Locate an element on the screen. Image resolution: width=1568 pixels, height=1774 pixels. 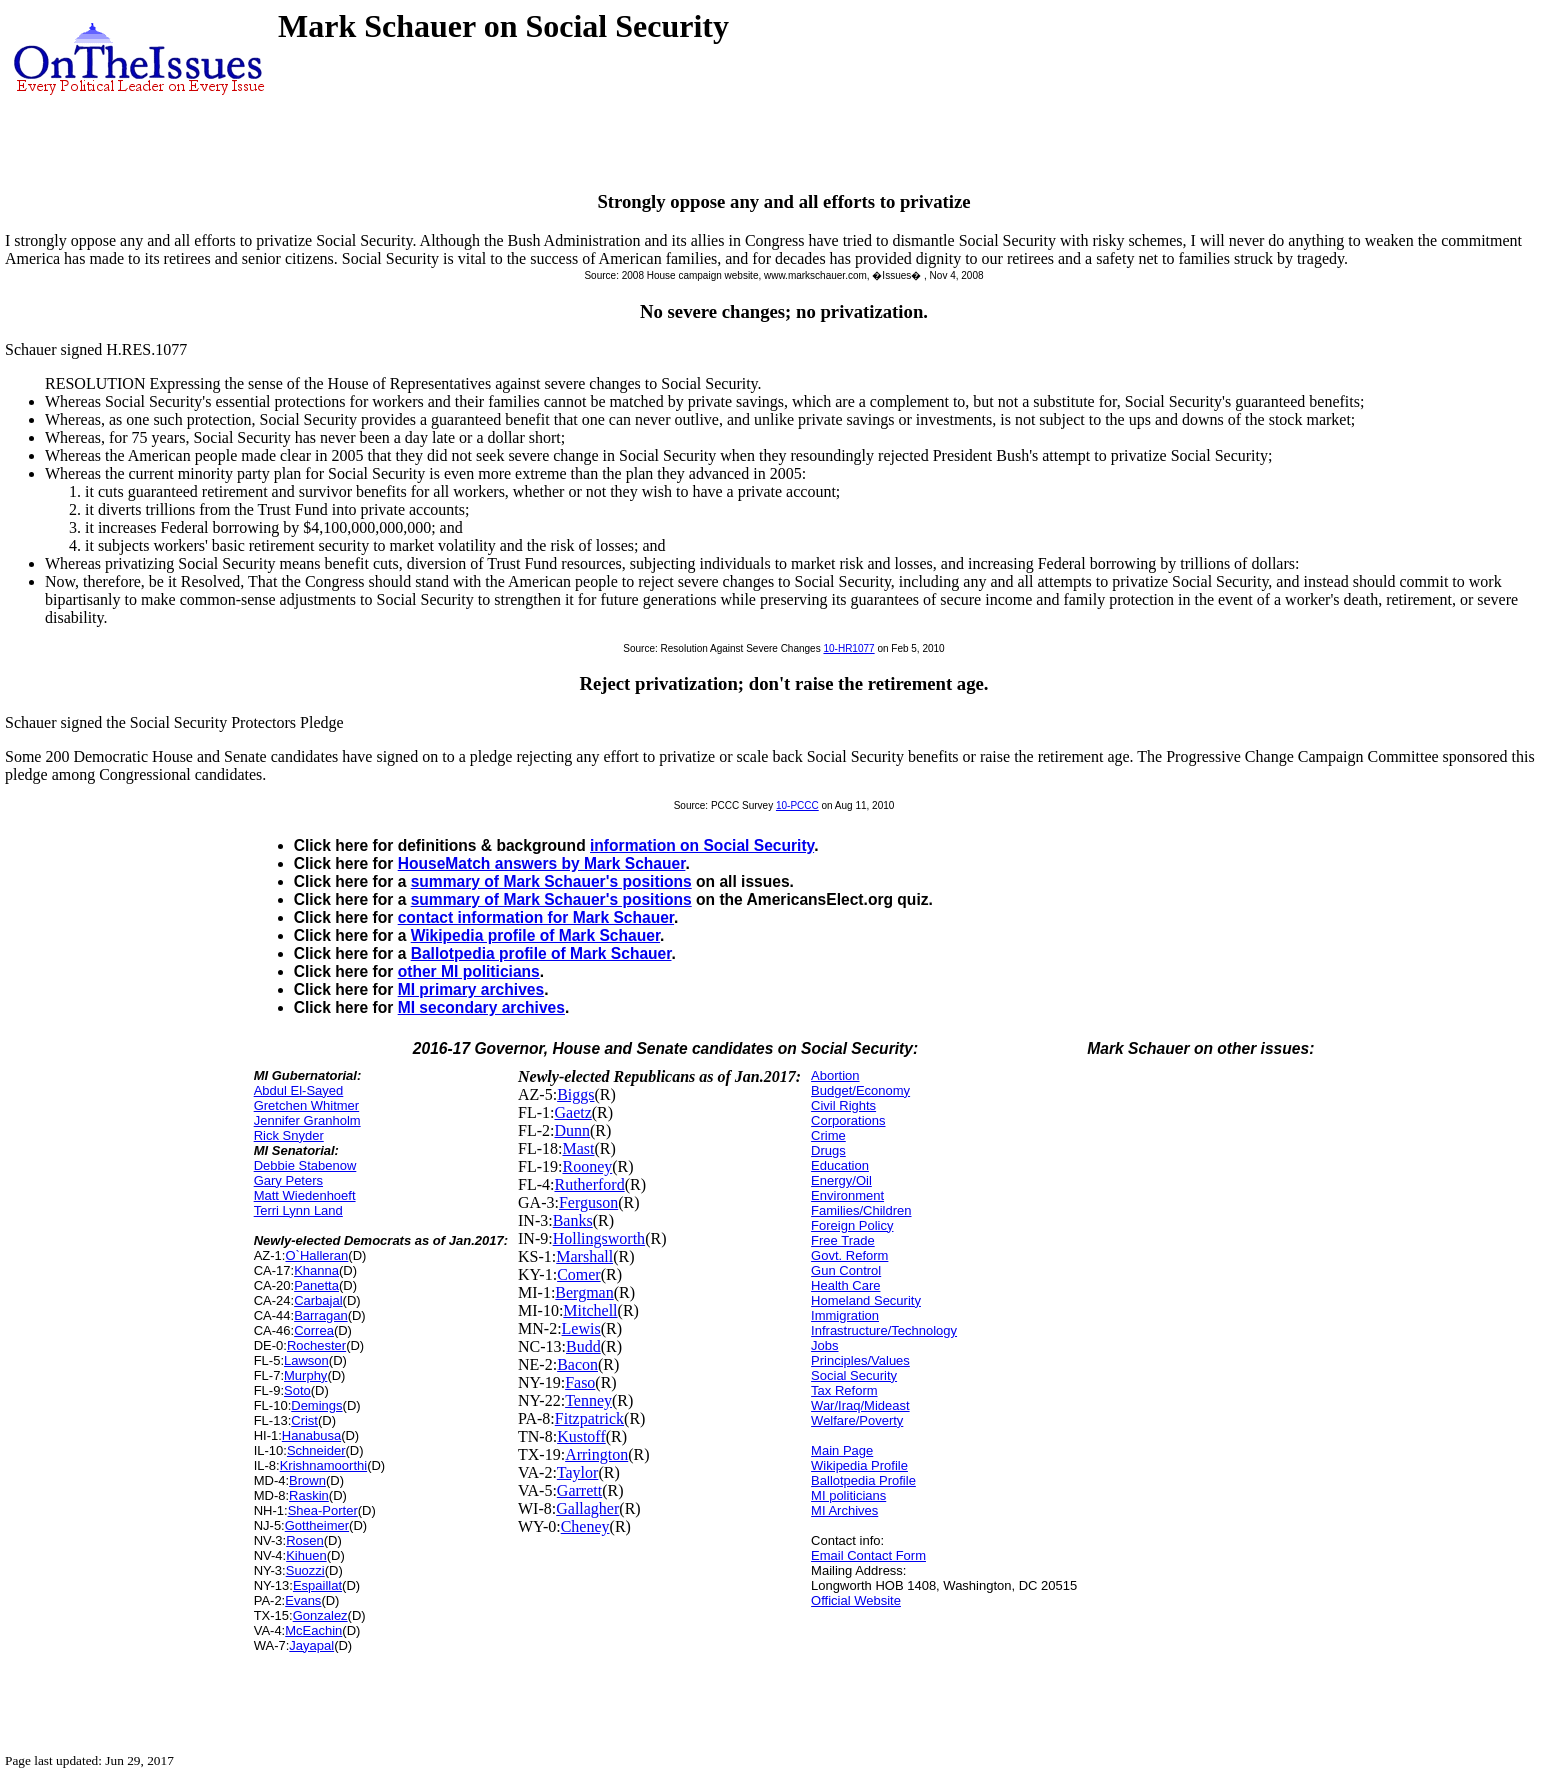
Abdul El-Sayed is located at coordinates (299, 1090).